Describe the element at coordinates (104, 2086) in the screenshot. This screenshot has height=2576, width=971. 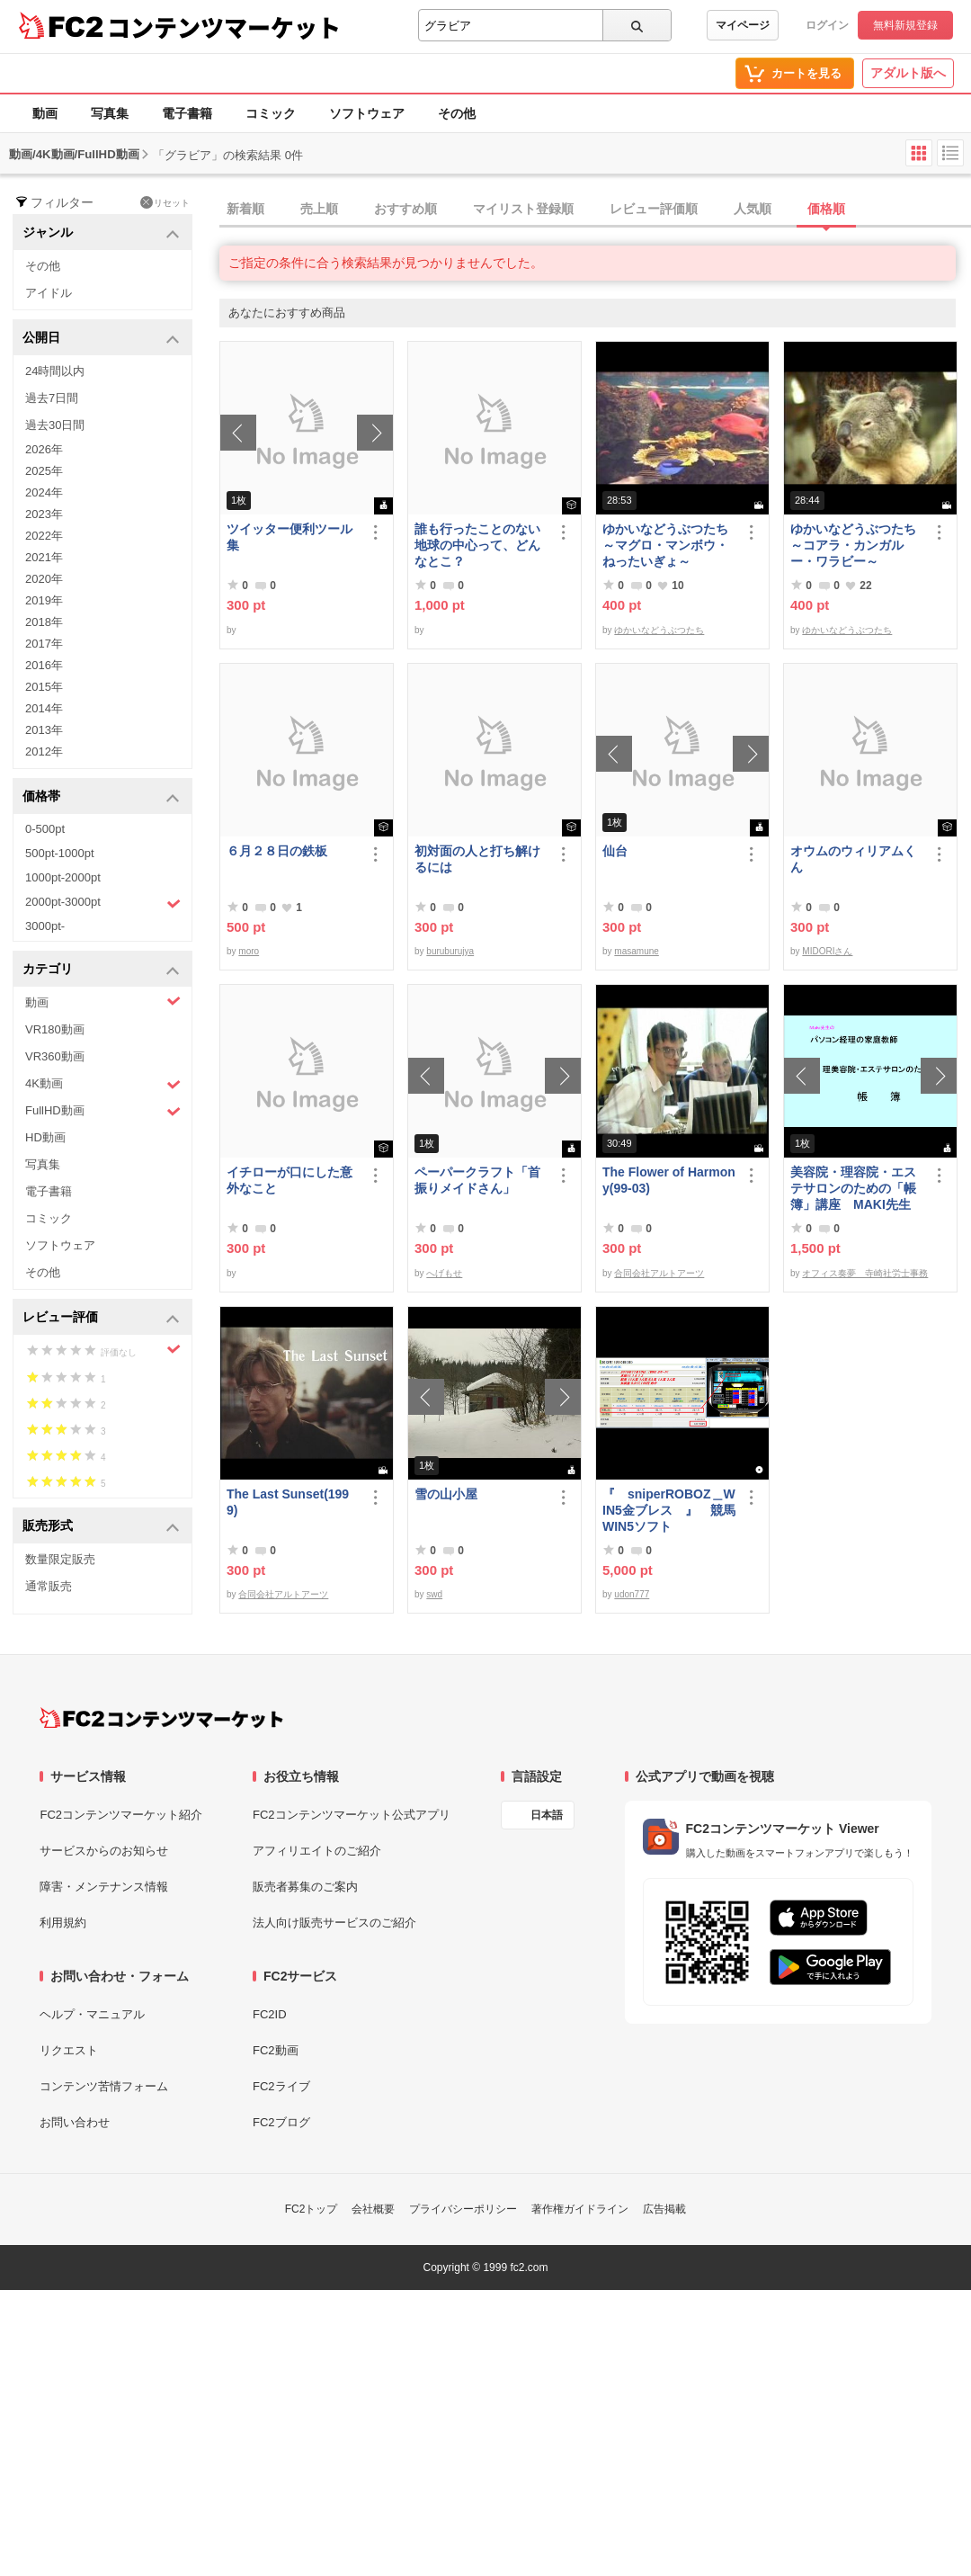
I see `コンテンツ苦情フォーム` at that location.